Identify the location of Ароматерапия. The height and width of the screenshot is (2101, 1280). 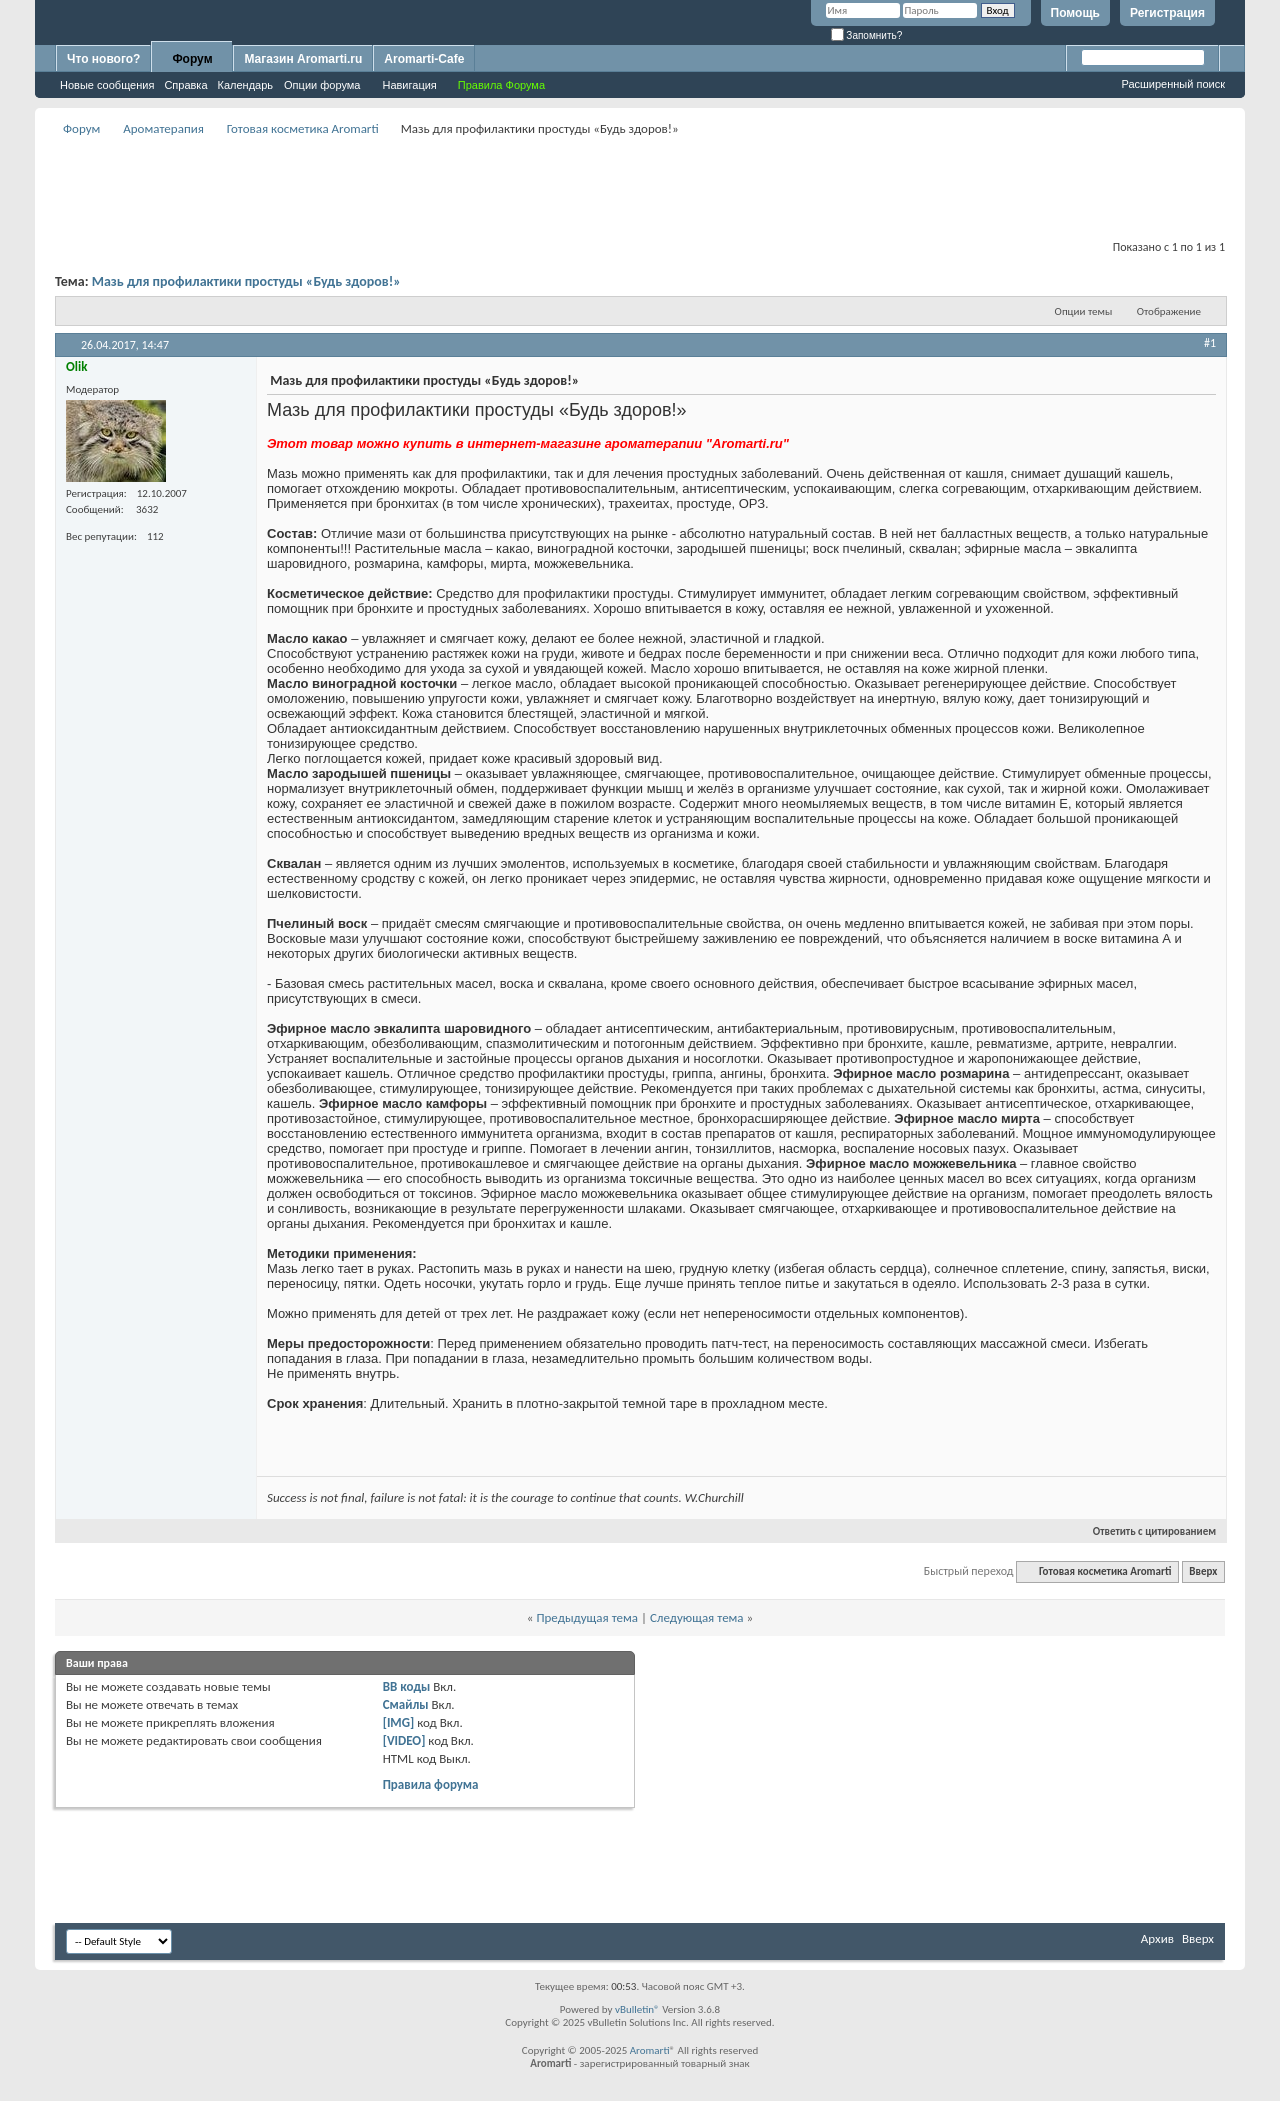
(163, 128).